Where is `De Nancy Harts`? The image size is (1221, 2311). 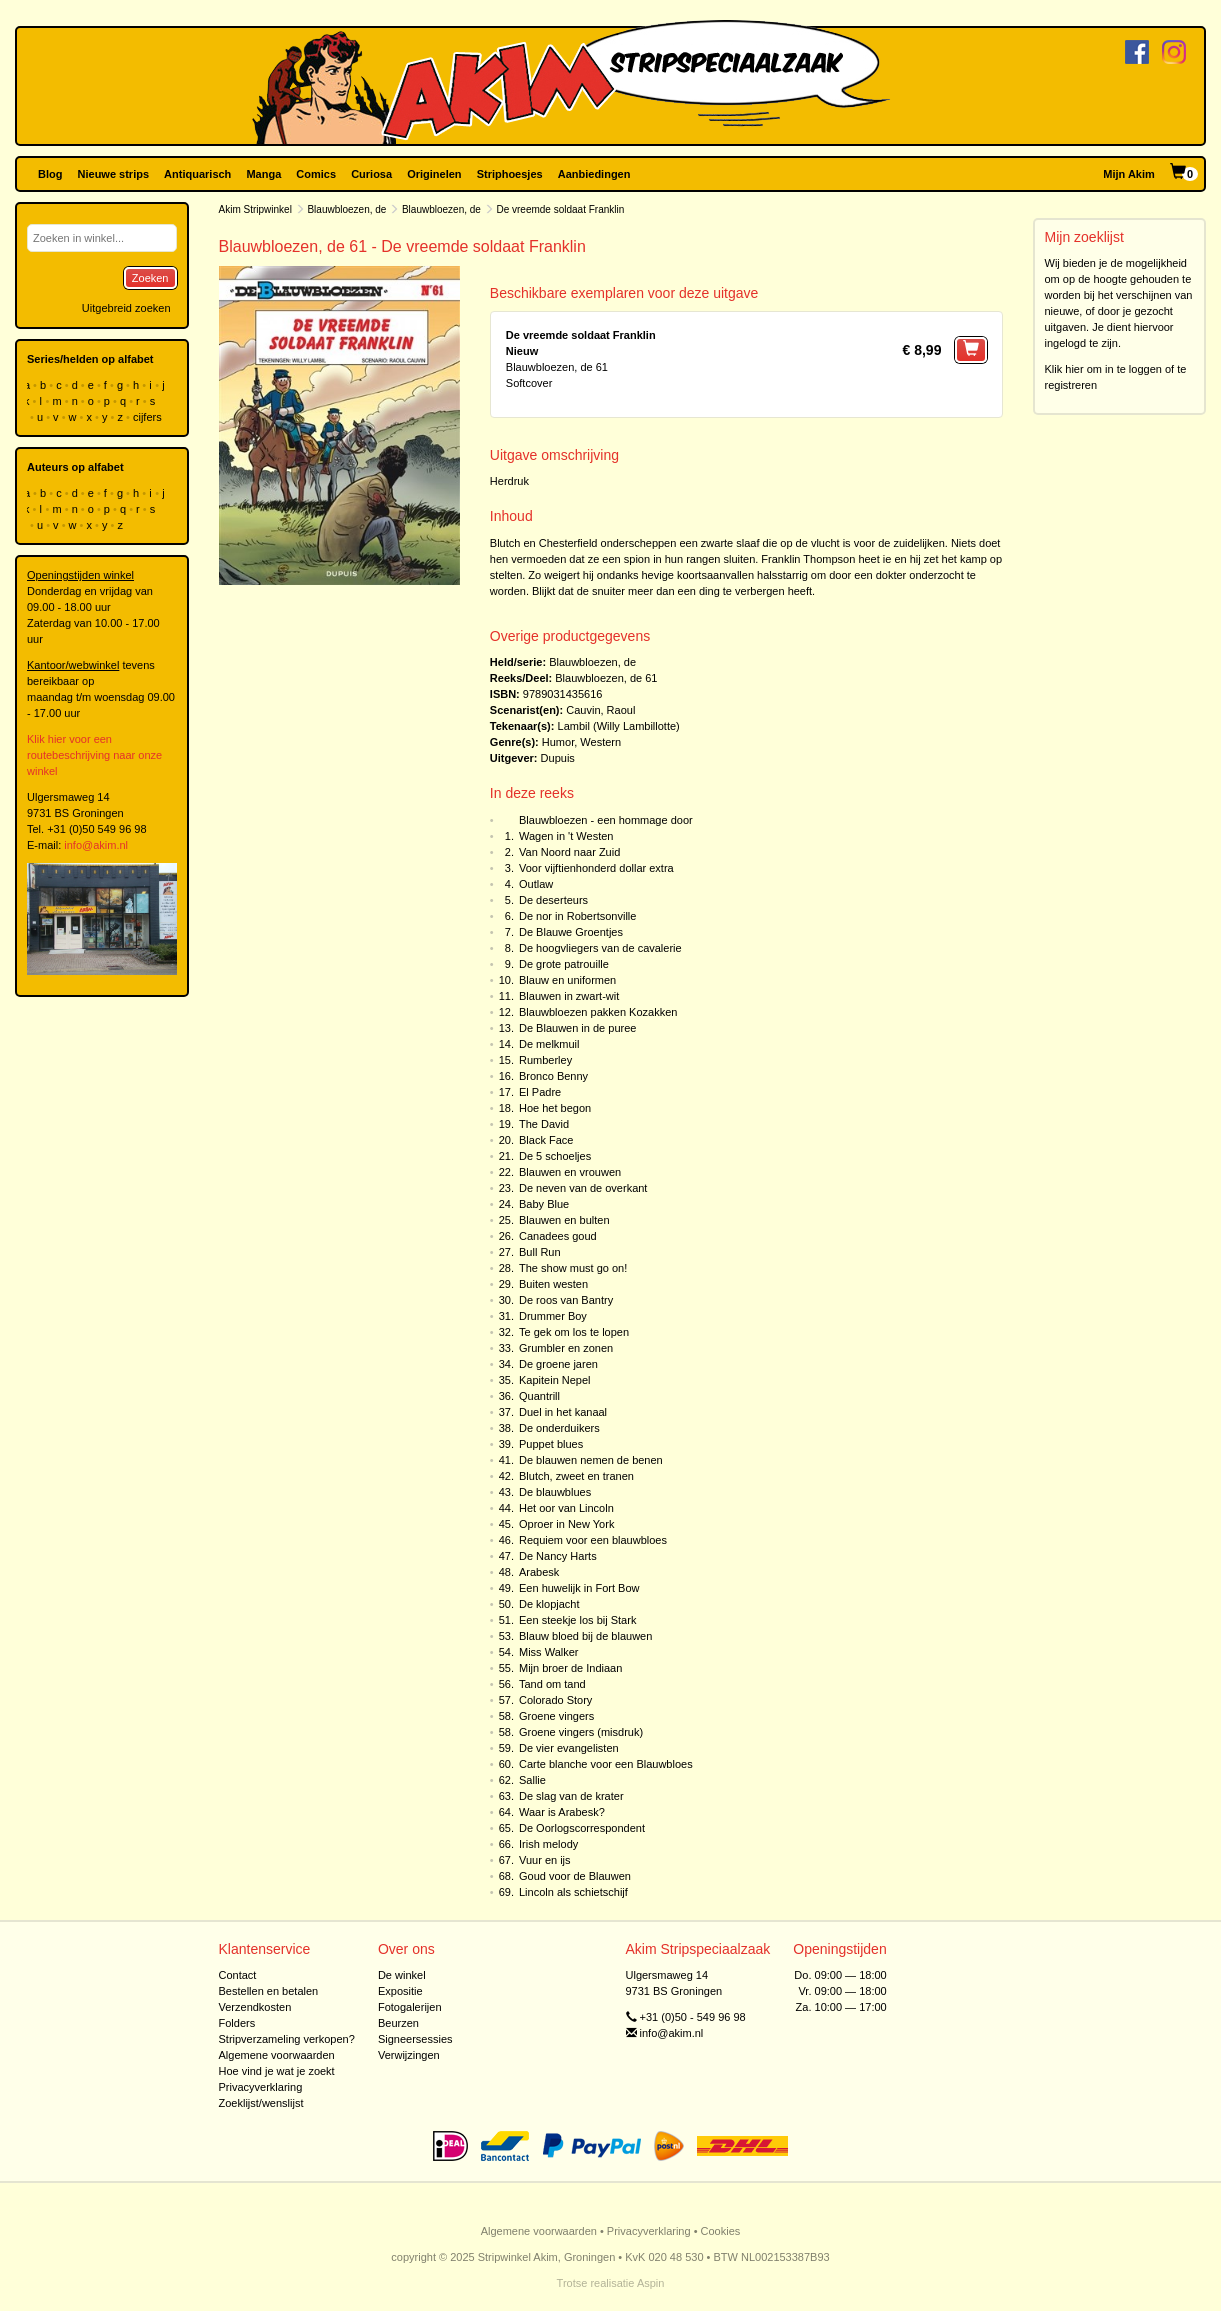 De Nancy Harts is located at coordinates (558, 1556).